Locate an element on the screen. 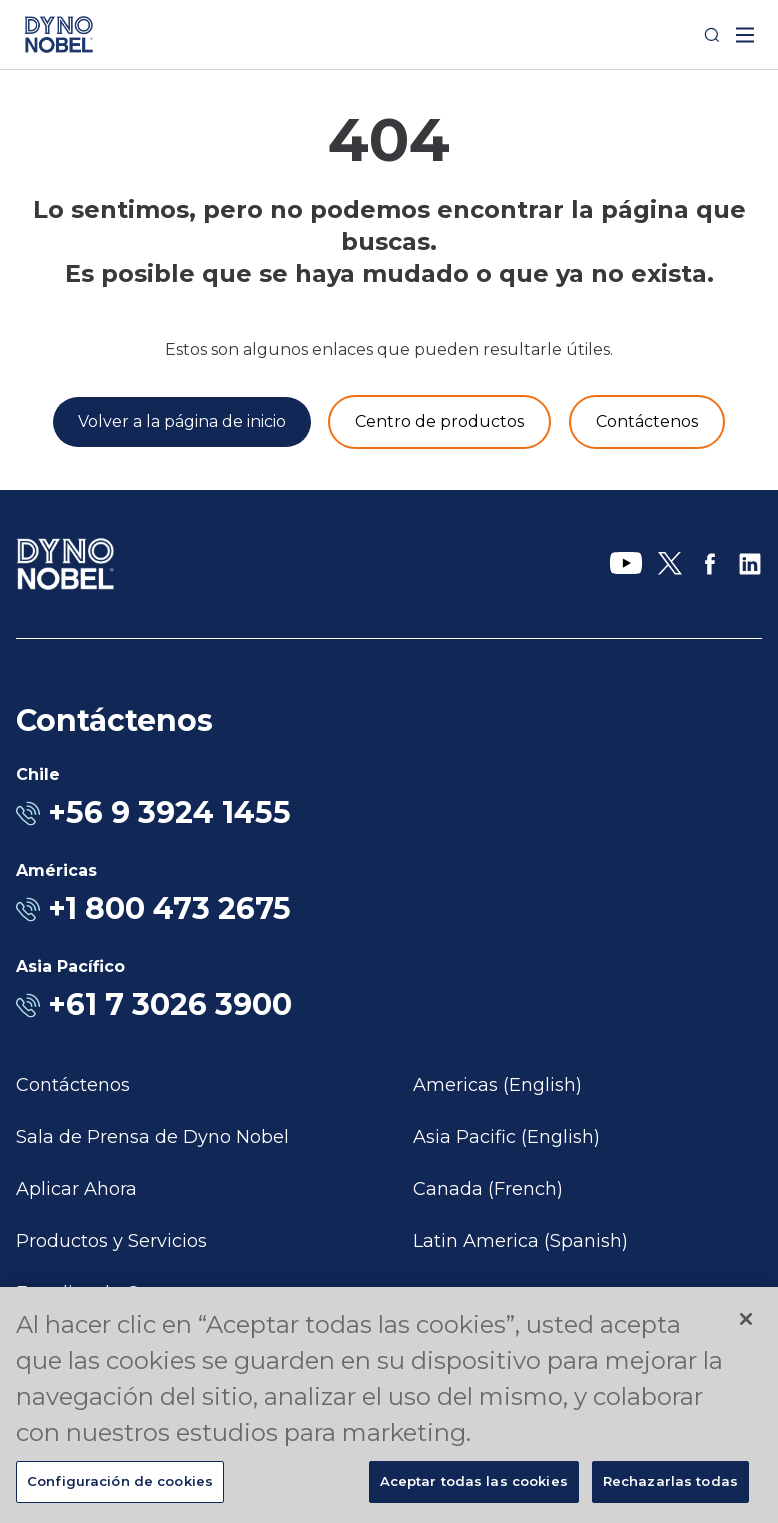 Image resolution: width=778 pixels, height=1523 pixels. Canada (French) is located at coordinates (488, 1189).